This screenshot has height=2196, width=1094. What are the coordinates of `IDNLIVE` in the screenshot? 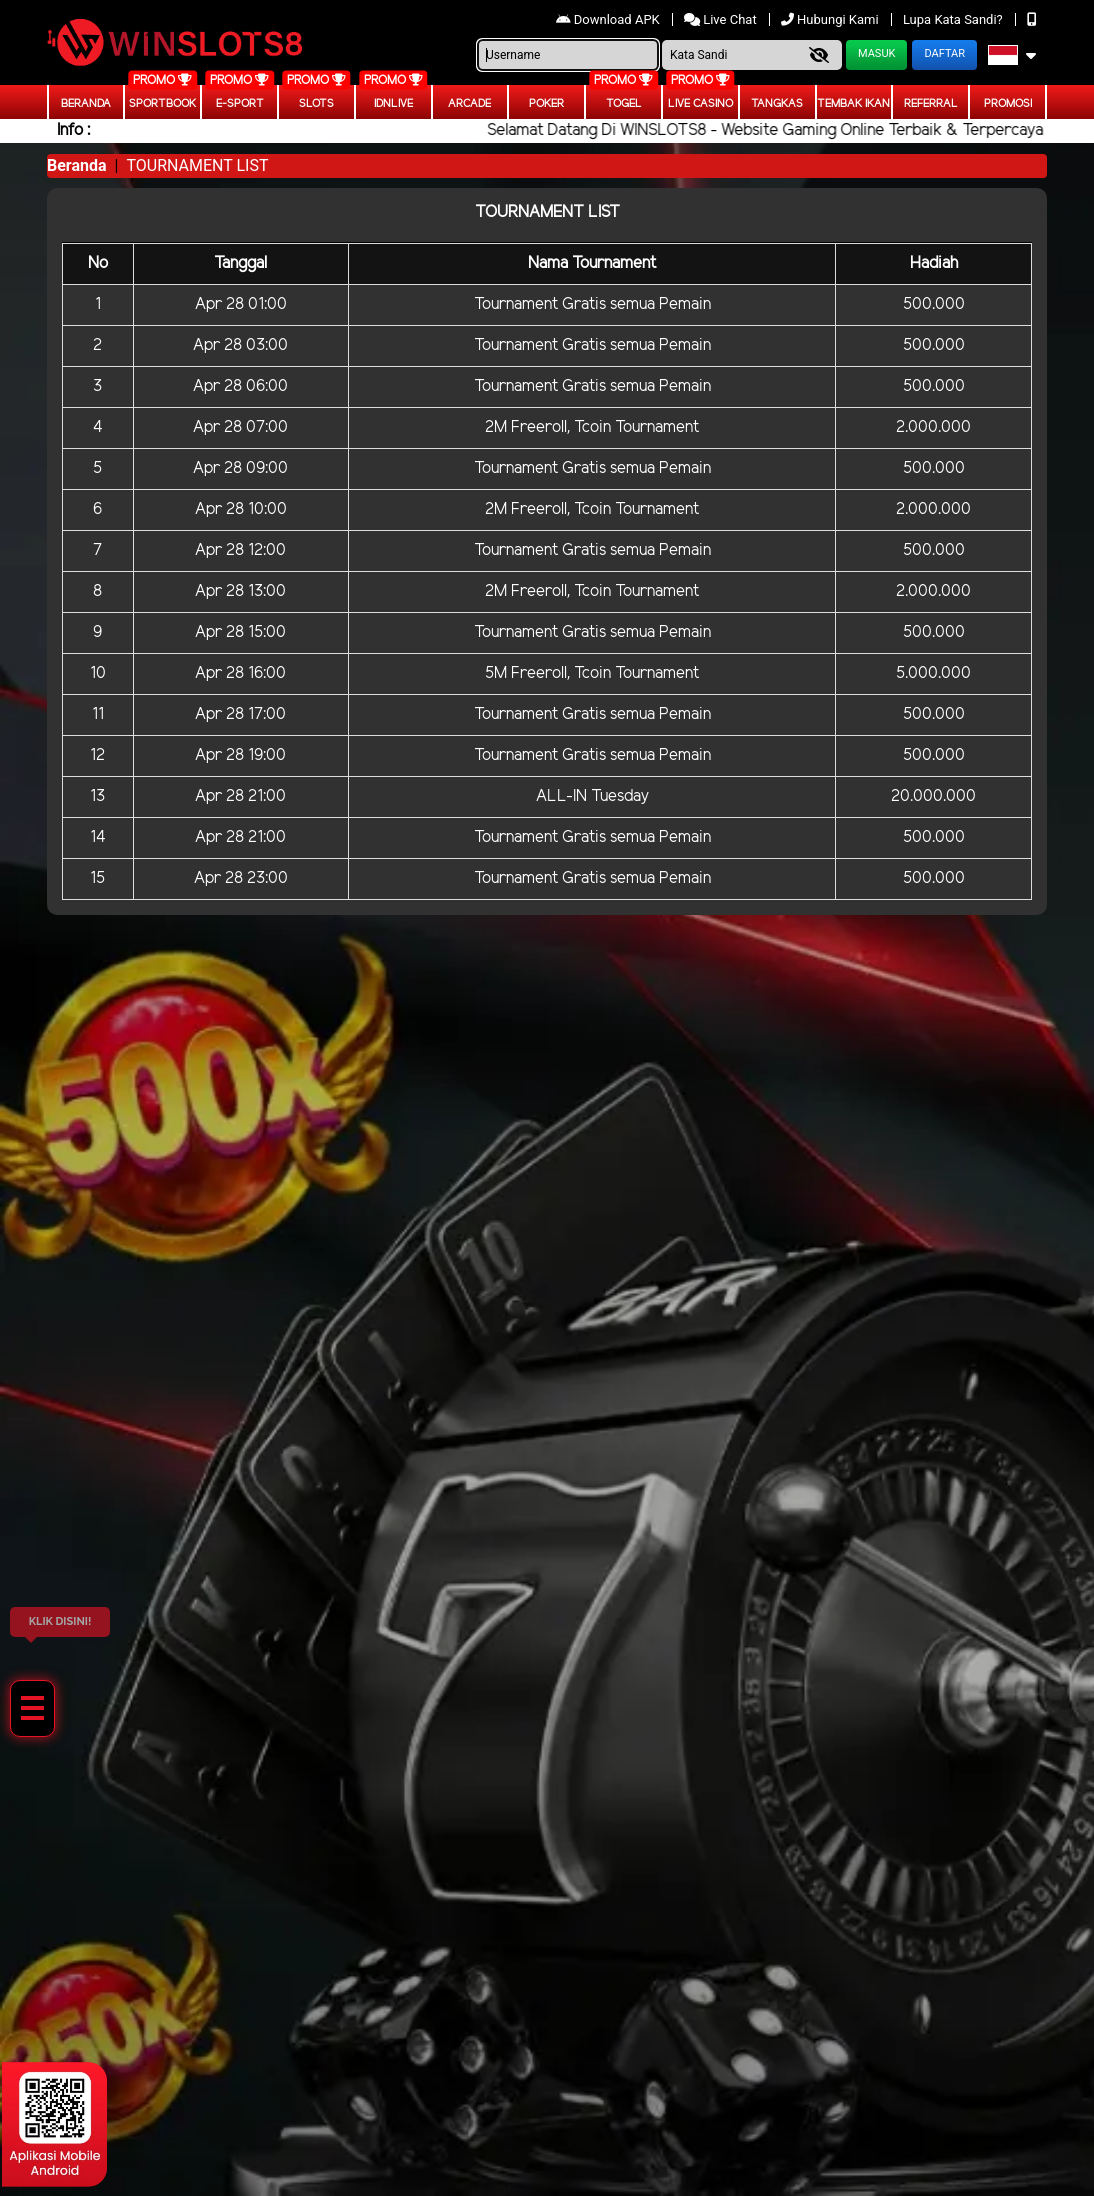 It's located at (393, 104).